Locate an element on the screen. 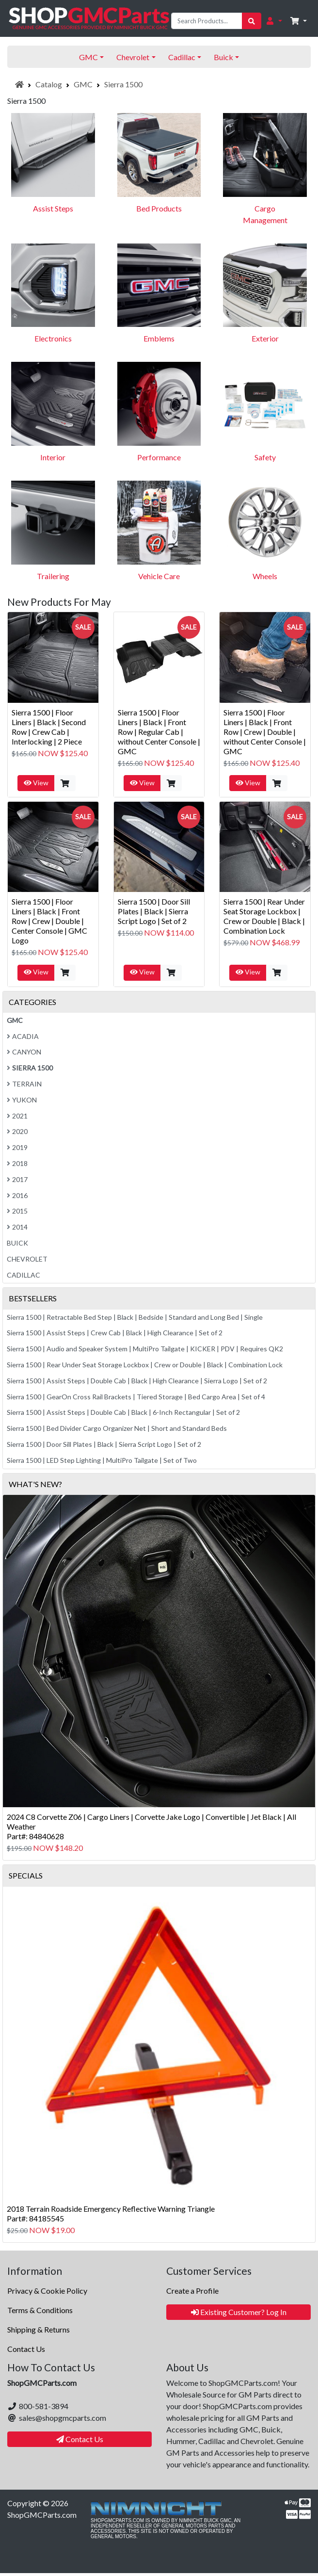 This screenshot has height=2576, width=318. Canyon is located at coordinates (24, 1052).